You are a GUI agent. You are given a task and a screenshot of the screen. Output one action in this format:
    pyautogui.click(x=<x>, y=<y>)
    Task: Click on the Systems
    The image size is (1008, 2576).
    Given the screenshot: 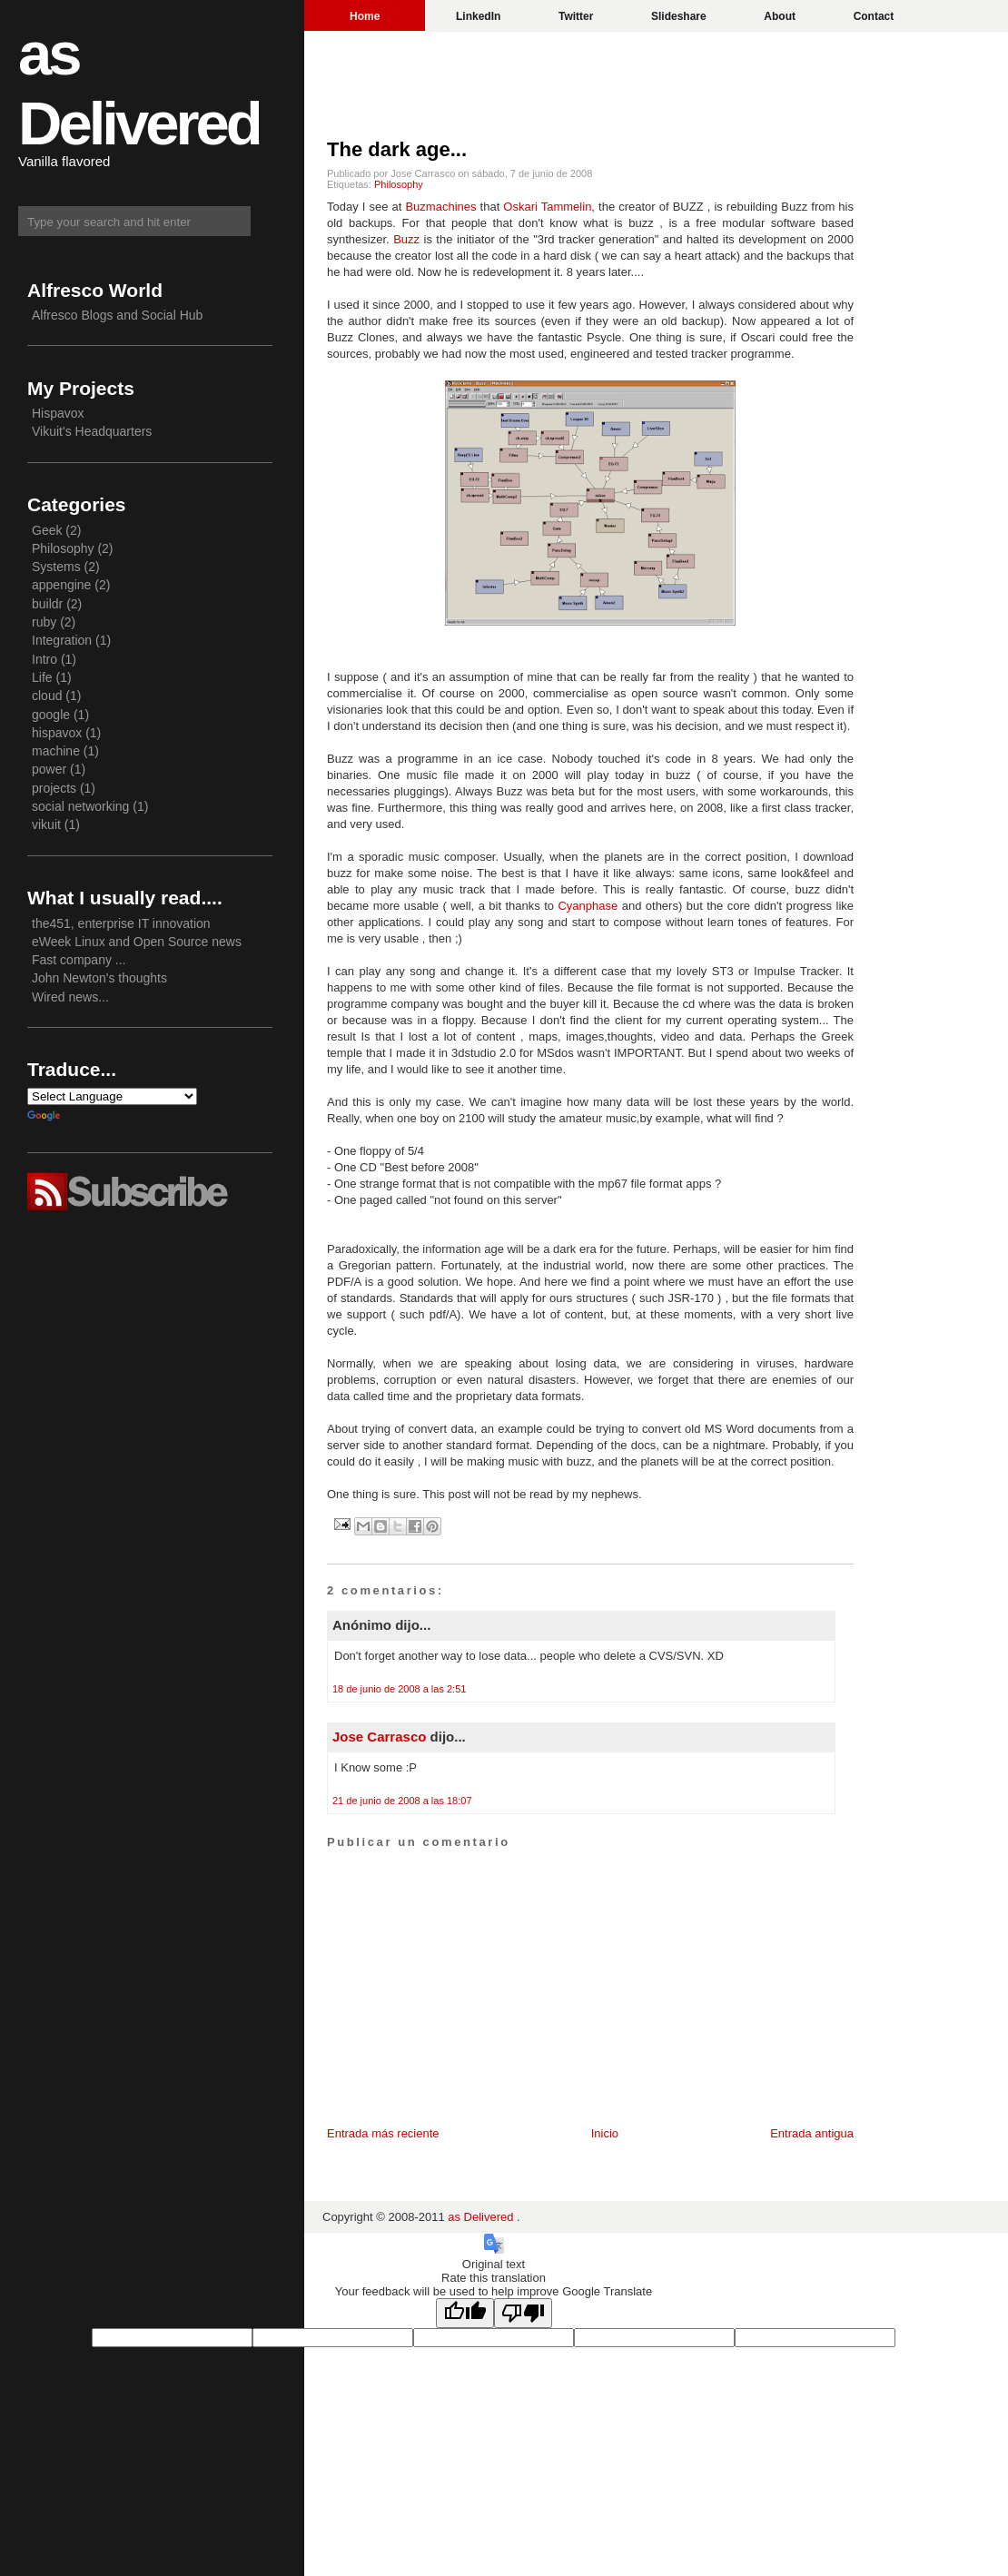 What is the action you would take?
    pyautogui.click(x=56, y=566)
    